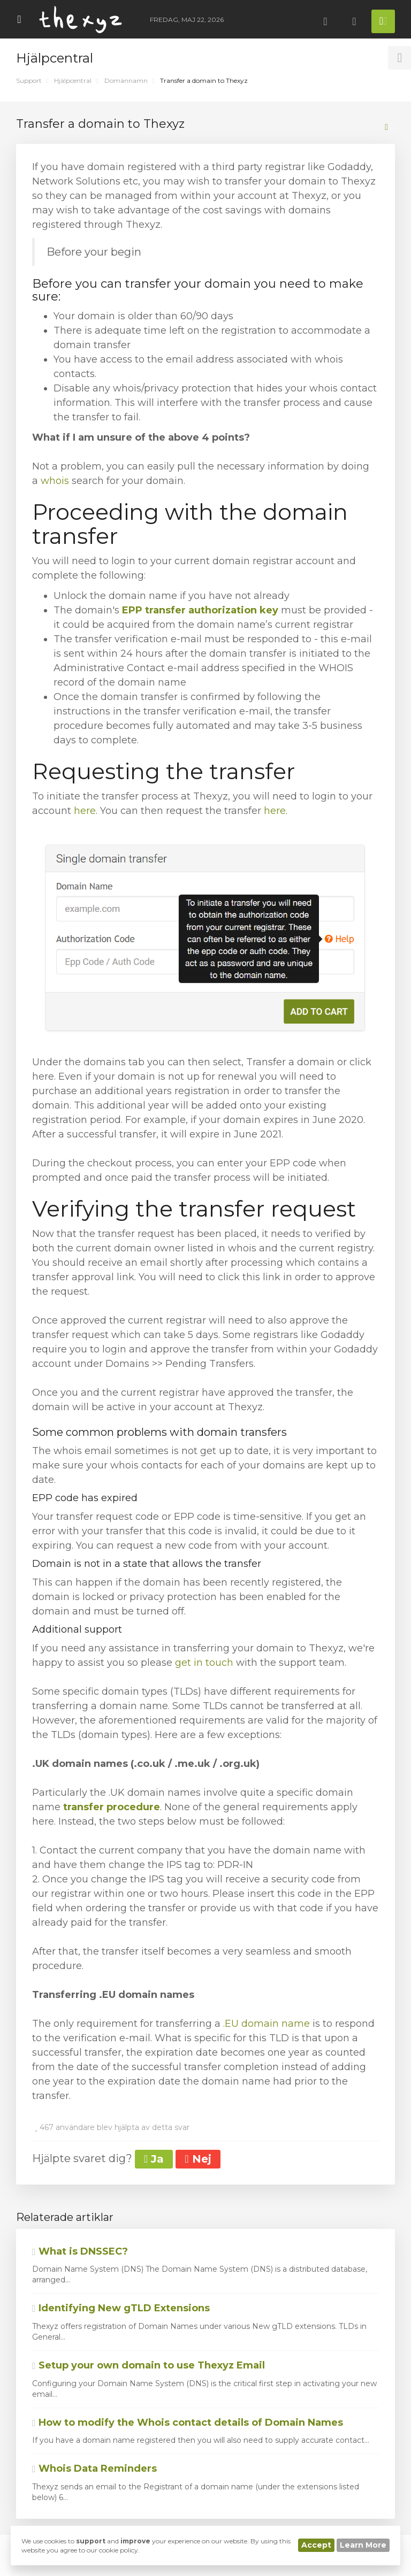 This screenshot has width=411, height=2576. What do you see at coordinates (73, 80) in the screenshot?
I see `Hjälpcentral` at bounding box center [73, 80].